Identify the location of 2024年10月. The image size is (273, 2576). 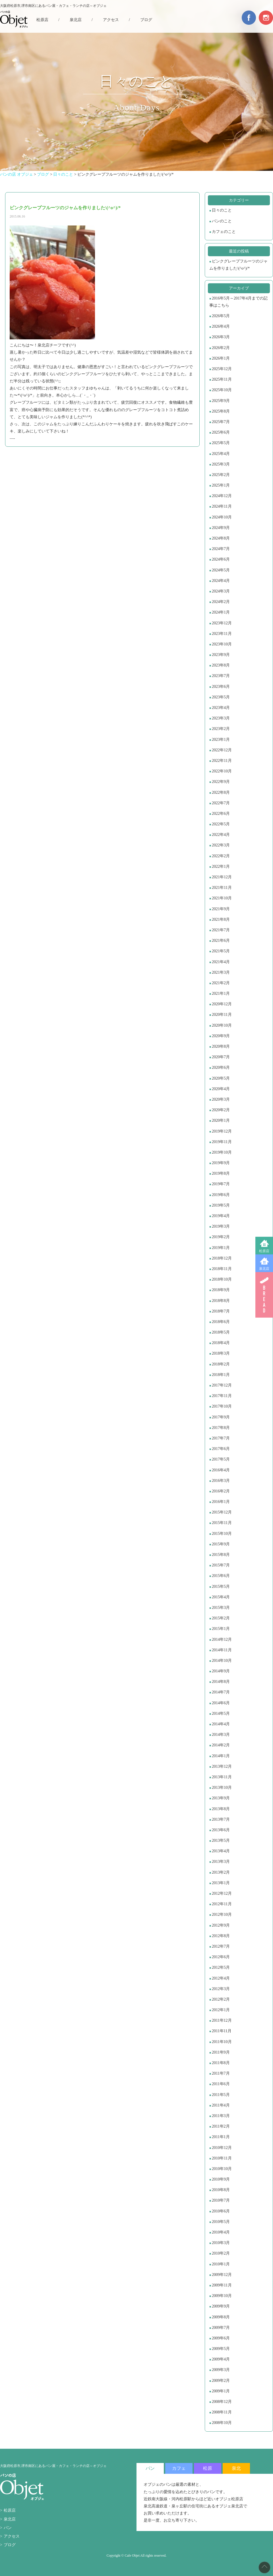
(222, 517).